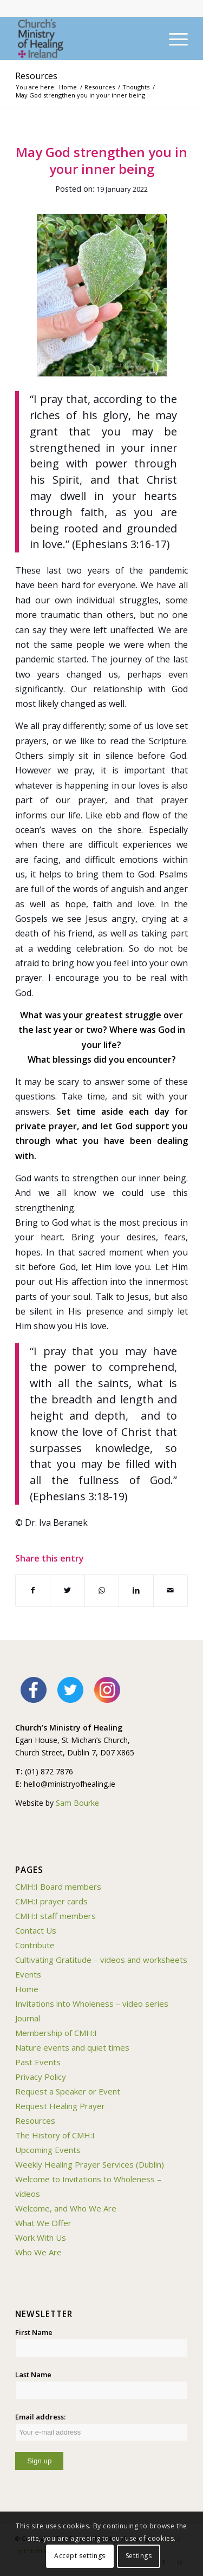  Describe the element at coordinates (101, 1959) in the screenshot. I see `Cultivating Gratitude – videos and worksheets` at that location.